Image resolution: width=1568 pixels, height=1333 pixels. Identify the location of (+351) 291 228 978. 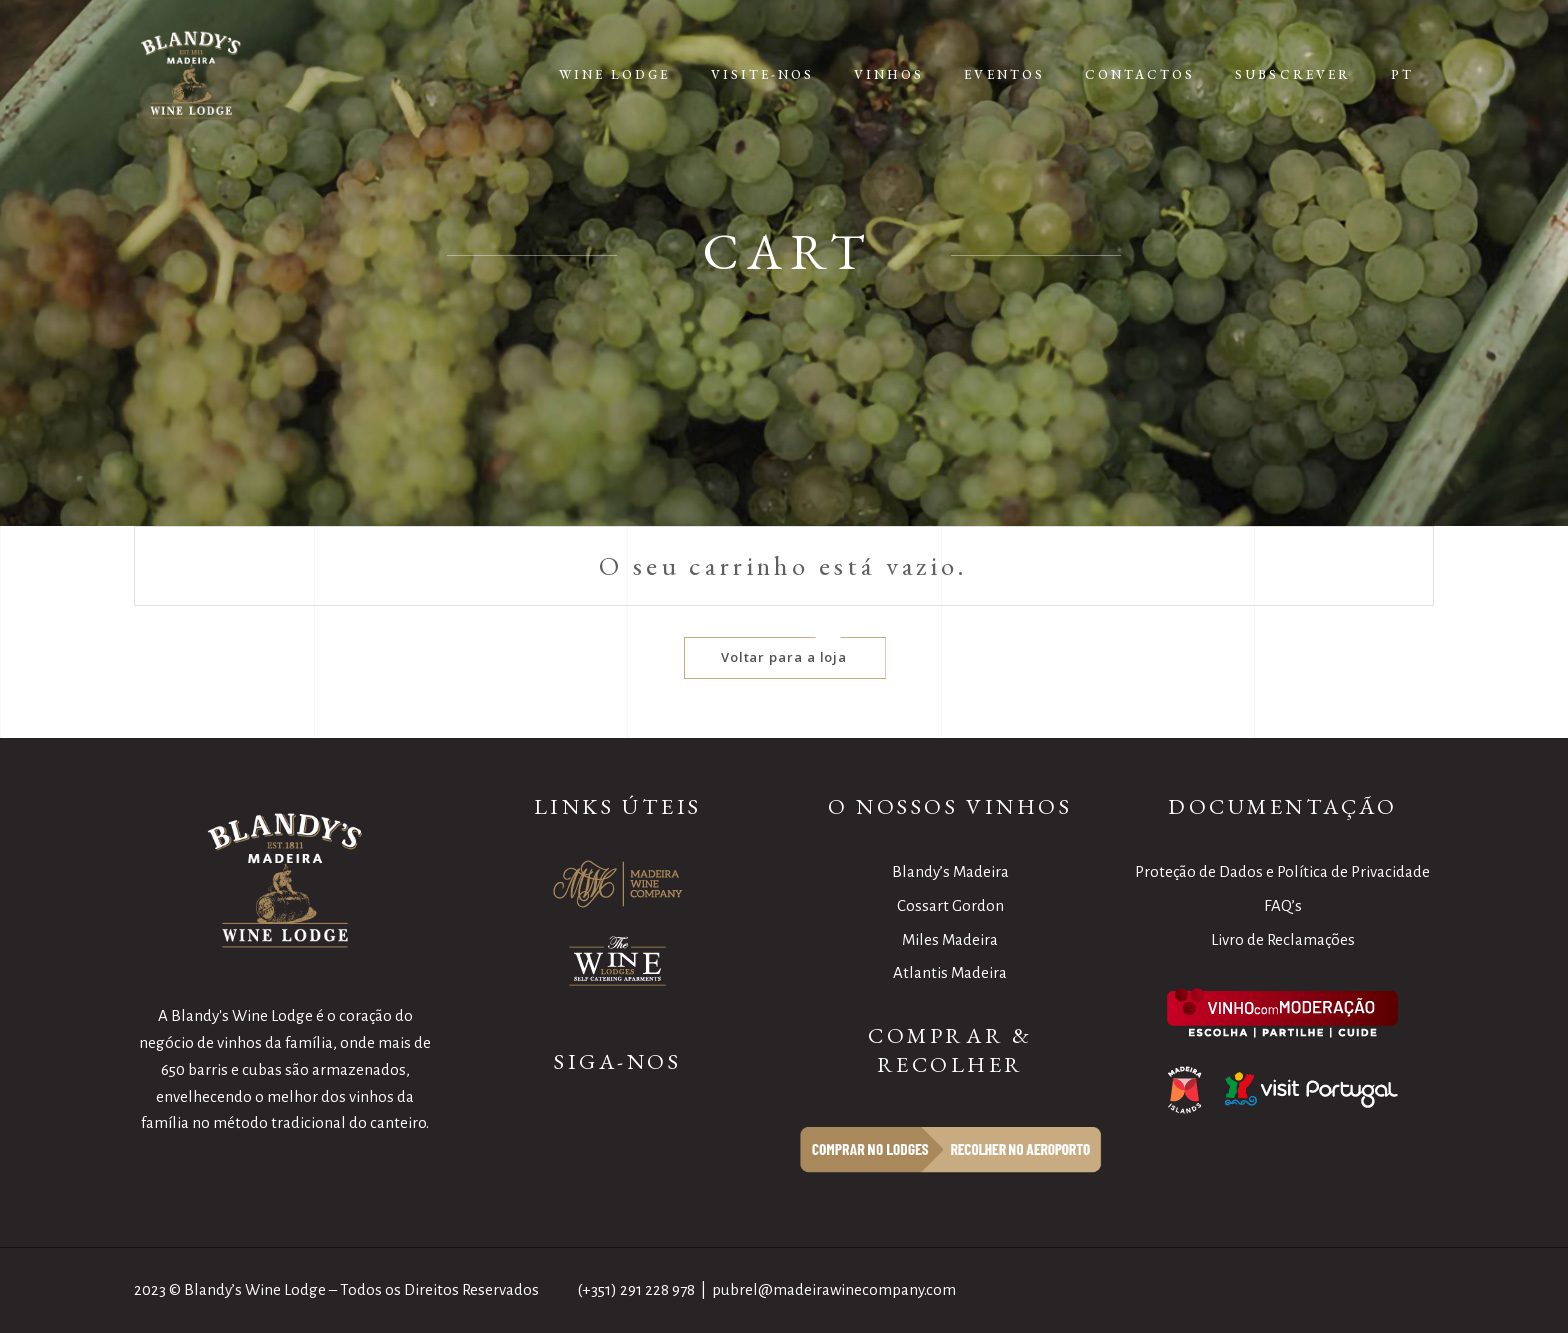
(636, 1289).